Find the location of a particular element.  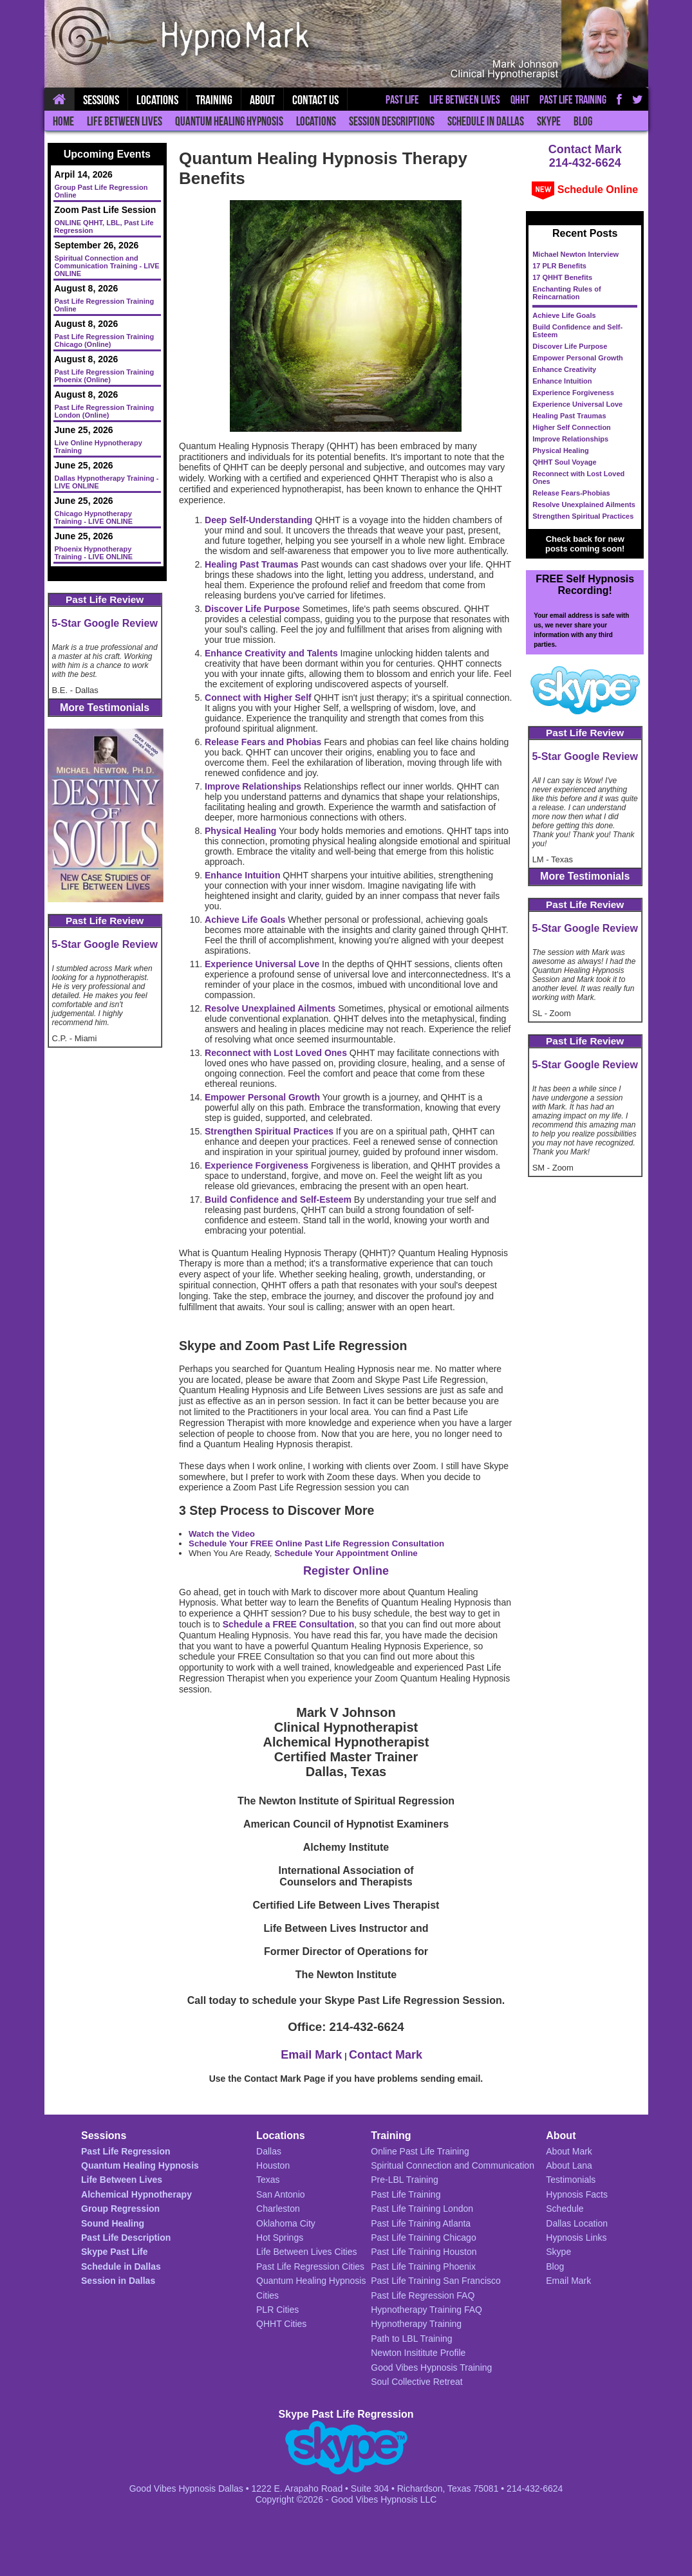

Schedule in Dallas is located at coordinates (485, 121).